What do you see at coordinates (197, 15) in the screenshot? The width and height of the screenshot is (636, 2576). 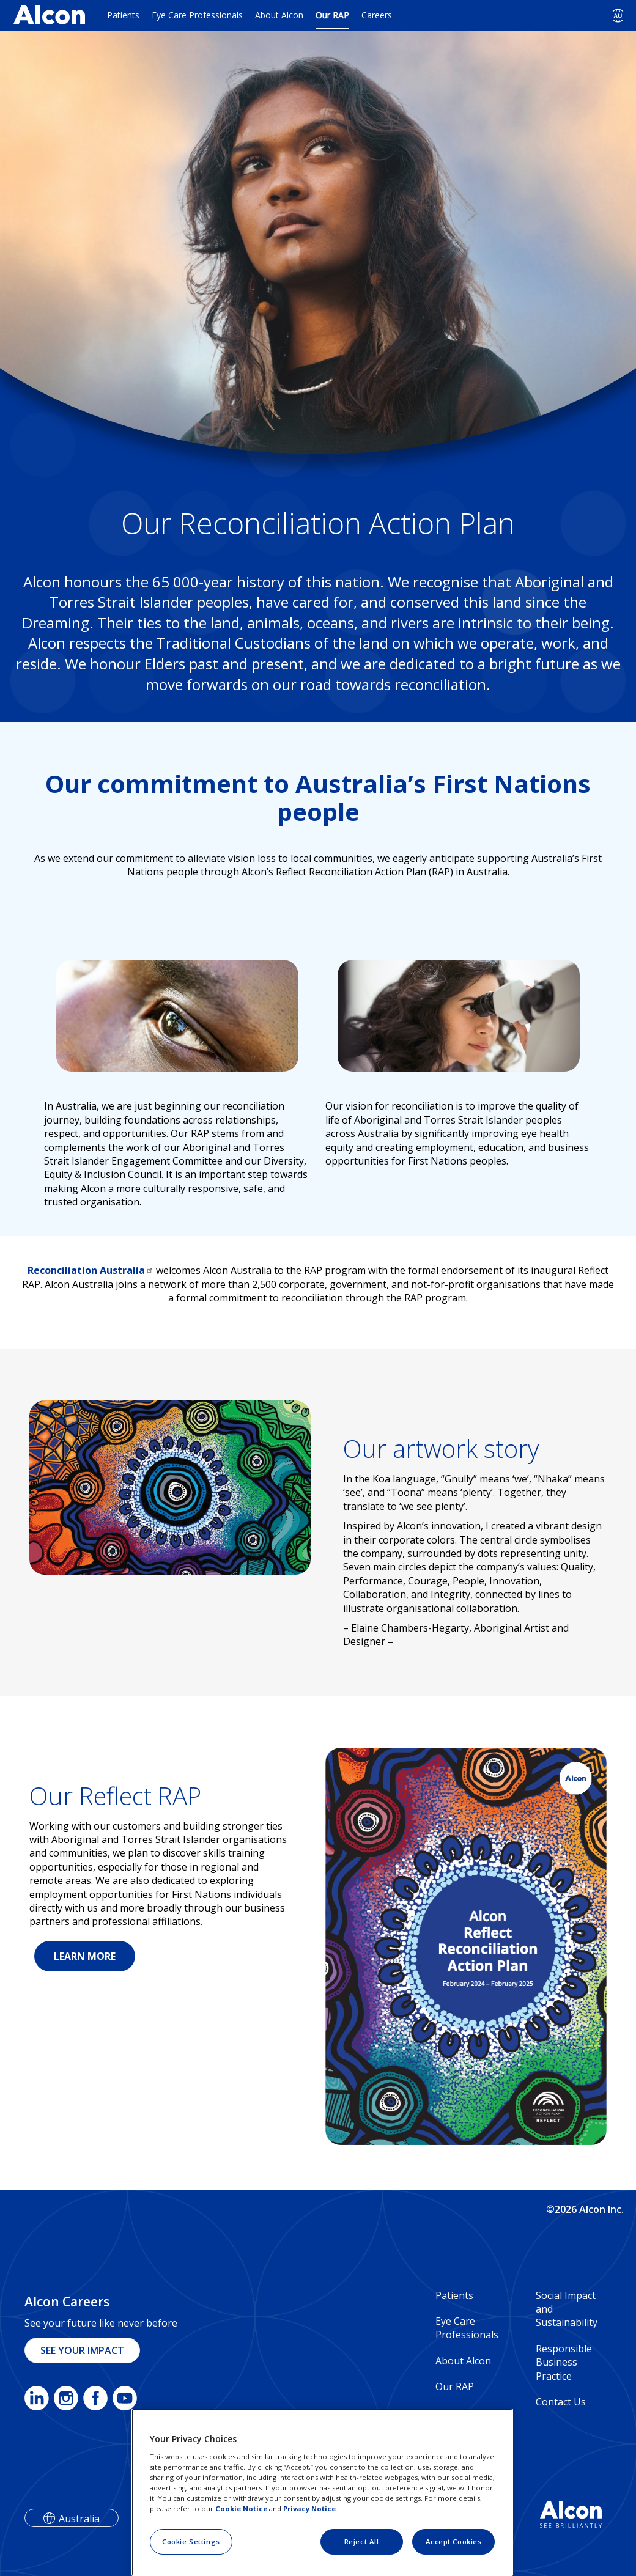 I see `Eye Care Professionals` at bounding box center [197, 15].